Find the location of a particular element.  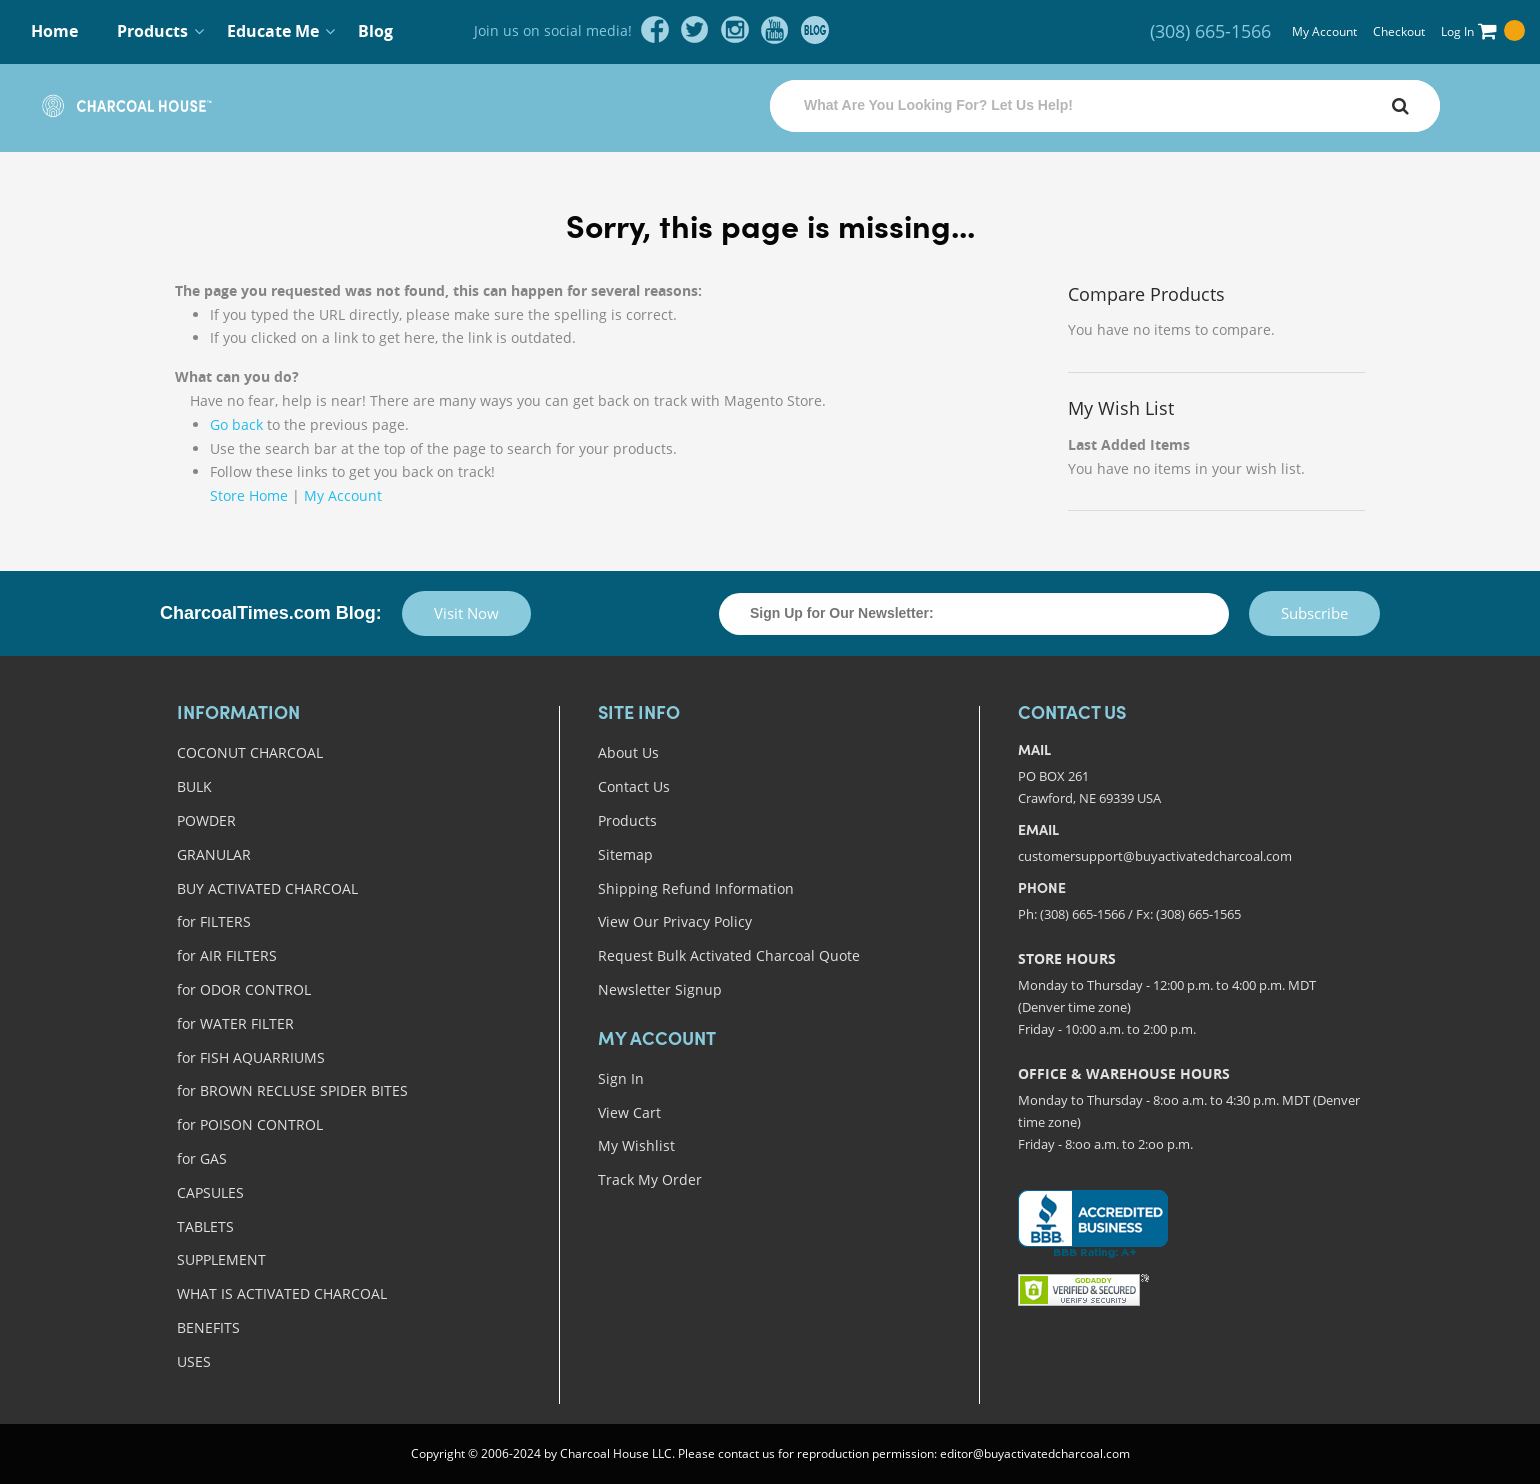

GRANULAR is located at coordinates (214, 854).